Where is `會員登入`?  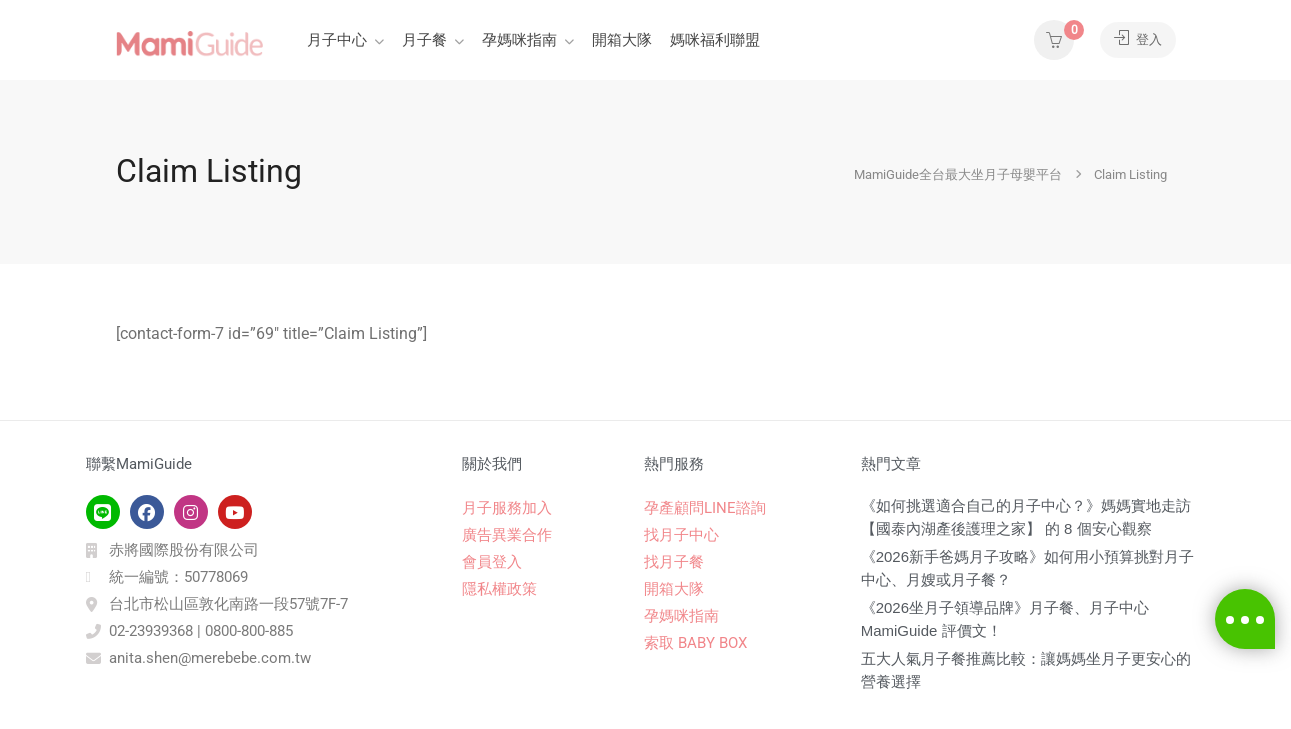 會員登入 is located at coordinates (492, 562).